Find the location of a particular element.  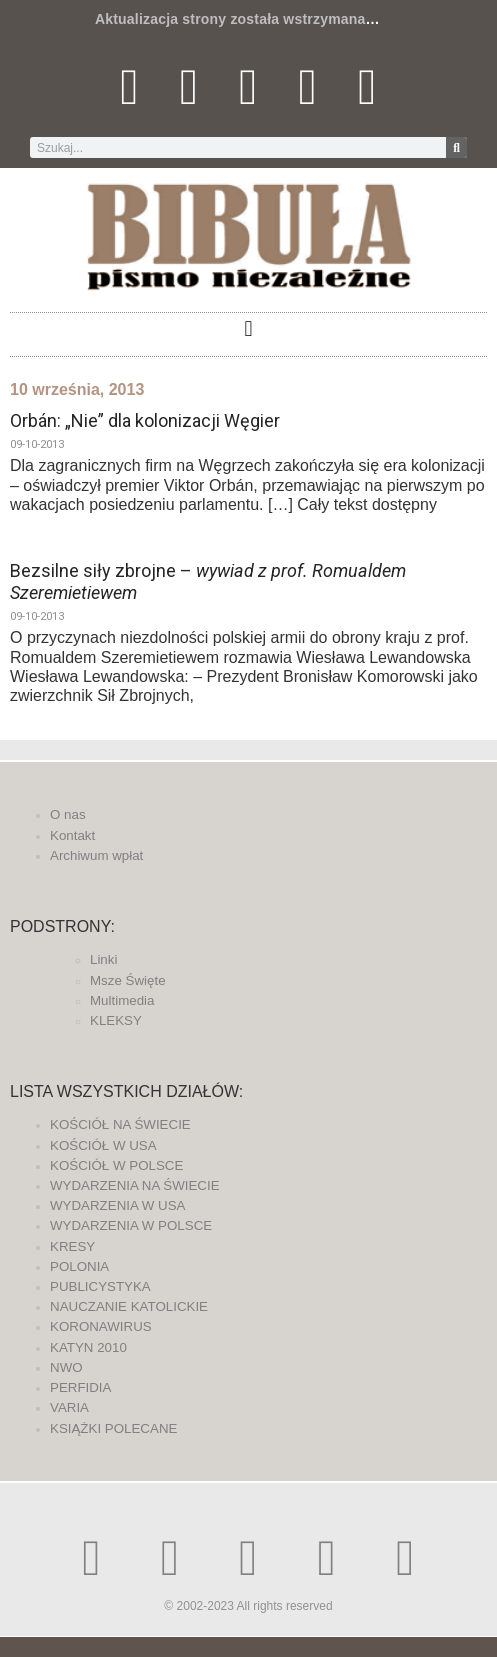

[Szukaj] is located at coordinates (456, 147).